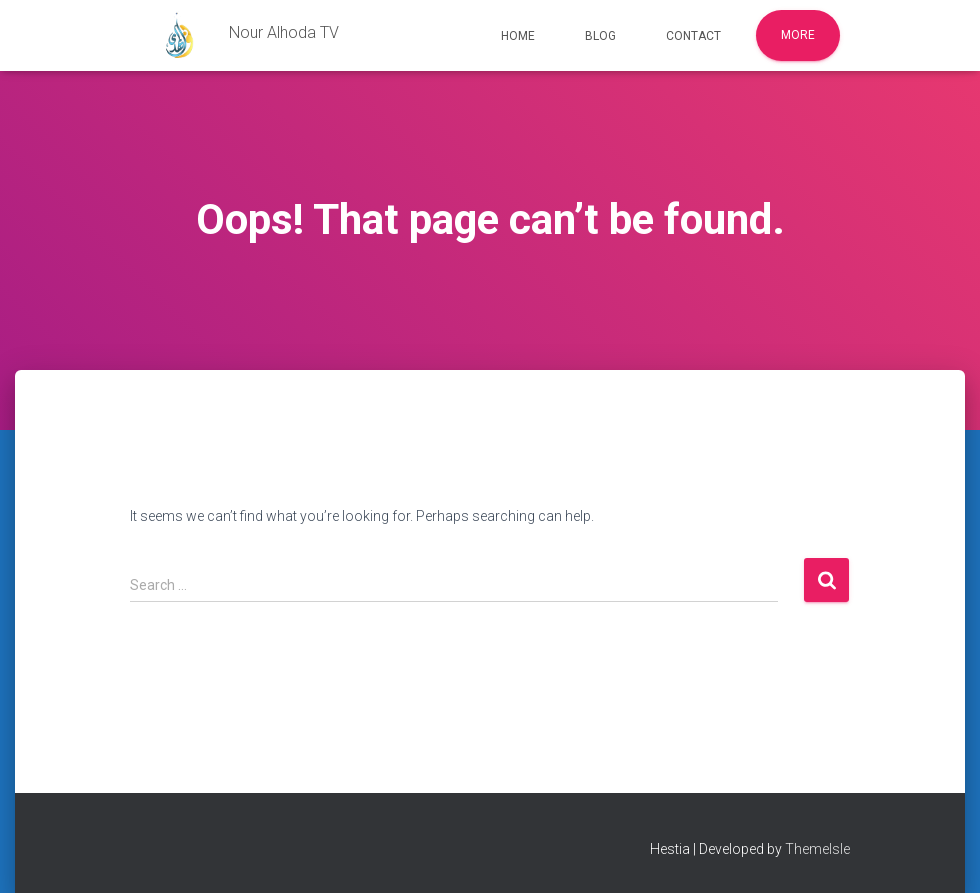 Image resolution: width=980 pixels, height=893 pixels. I want to click on Contact, so click(693, 36).